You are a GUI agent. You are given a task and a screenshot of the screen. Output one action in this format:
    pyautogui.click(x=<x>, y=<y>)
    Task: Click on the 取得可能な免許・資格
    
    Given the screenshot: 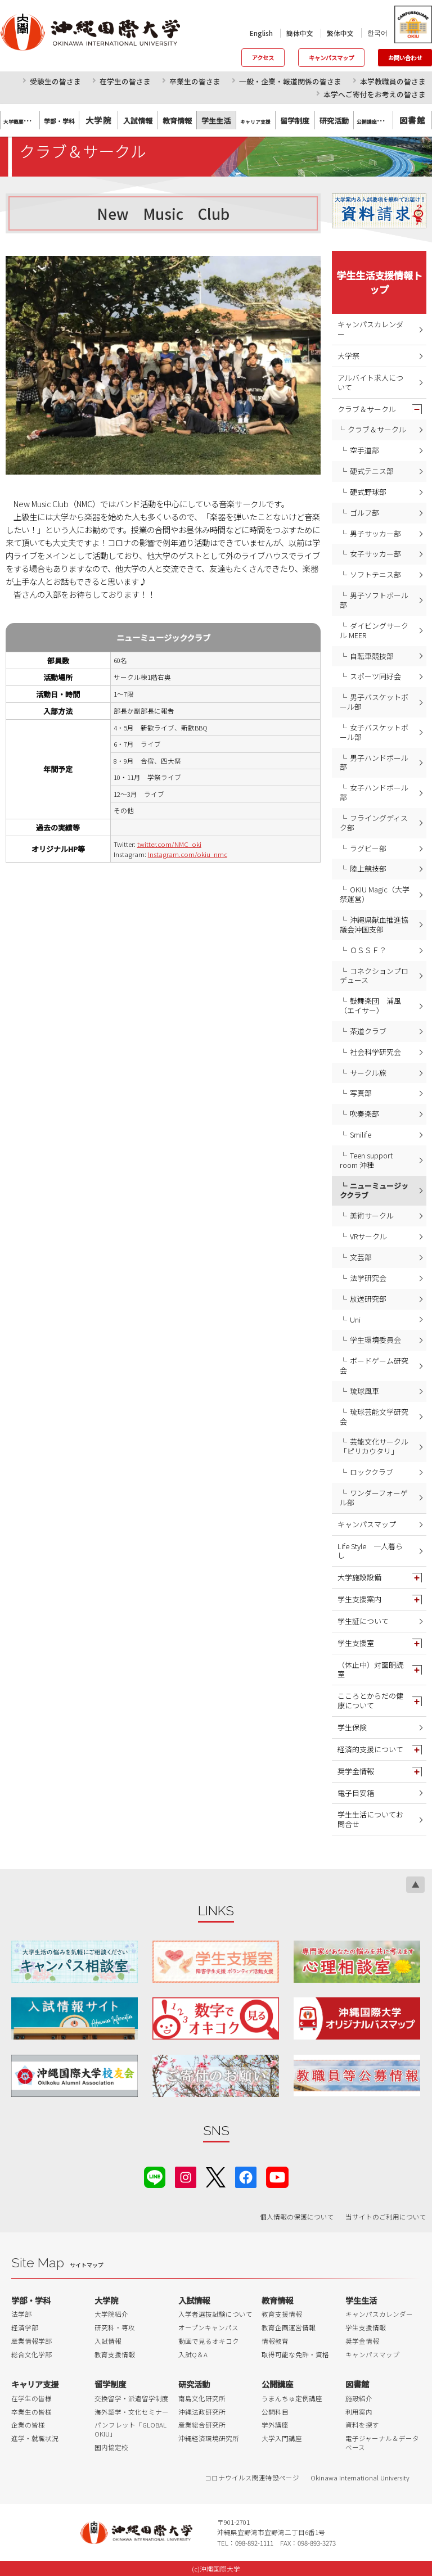 What is the action you would take?
    pyautogui.click(x=295, y=2354)
    